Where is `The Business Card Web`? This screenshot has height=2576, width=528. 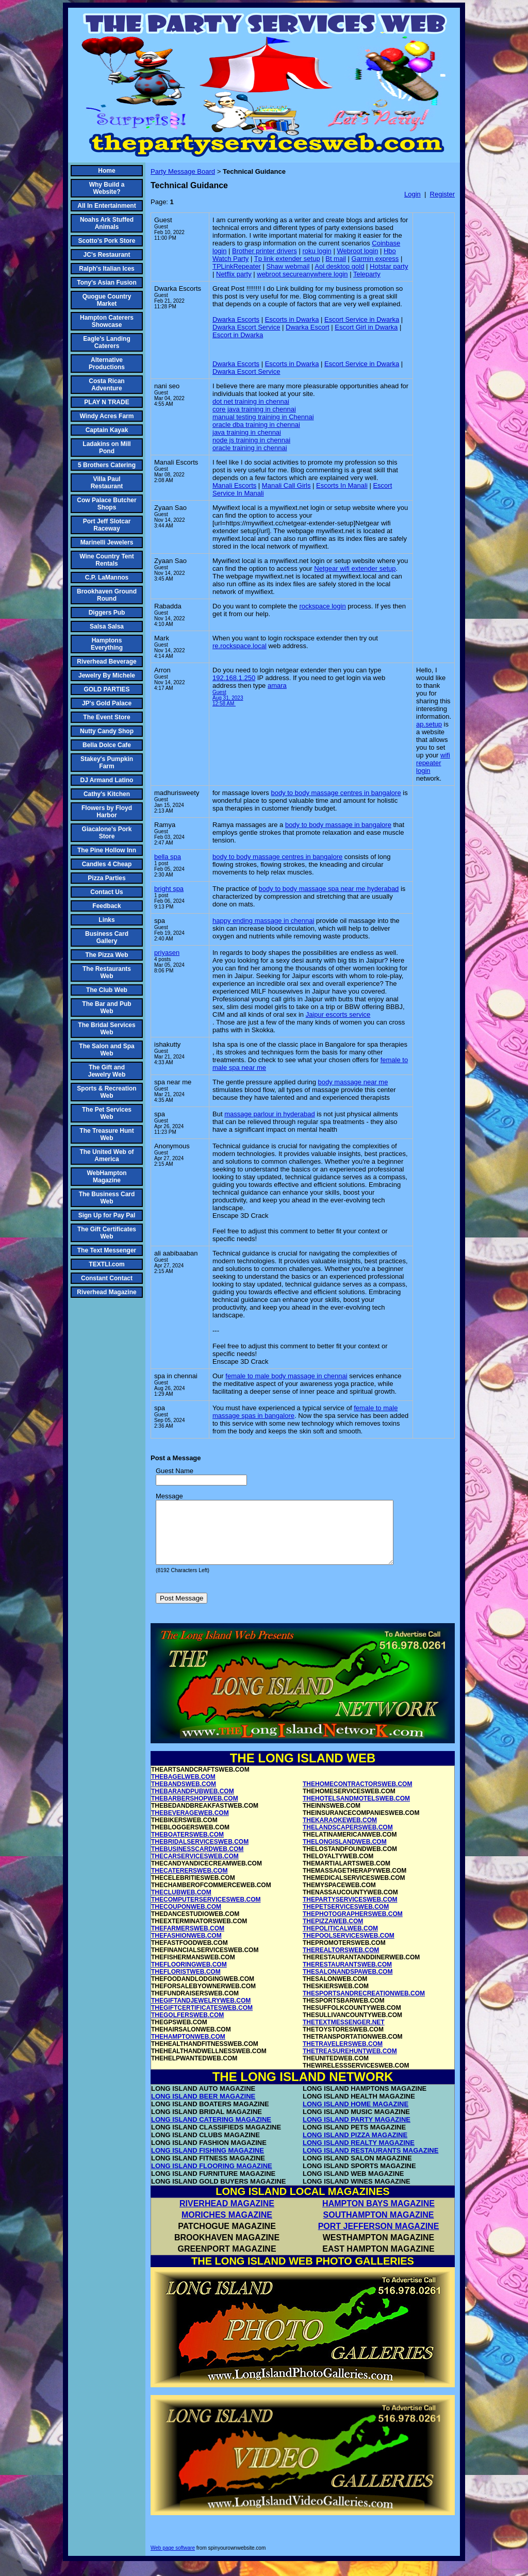
The Business Card Web is located at coordinates (107, 1198).